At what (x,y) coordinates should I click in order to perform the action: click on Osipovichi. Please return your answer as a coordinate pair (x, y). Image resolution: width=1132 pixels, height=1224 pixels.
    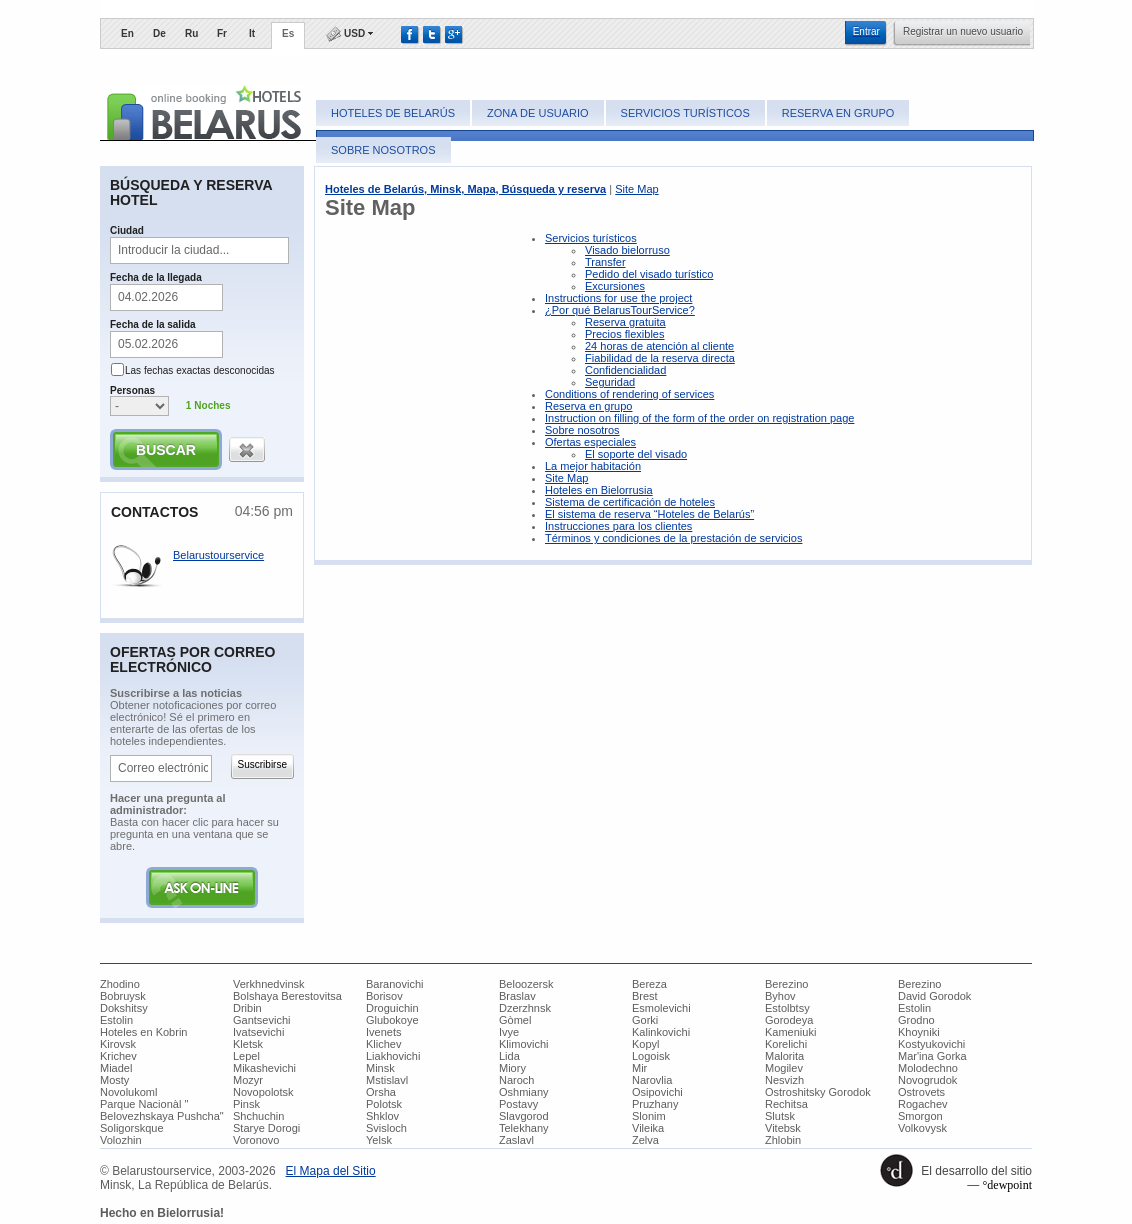
    Looking at the image, I should click on (657, 1092).